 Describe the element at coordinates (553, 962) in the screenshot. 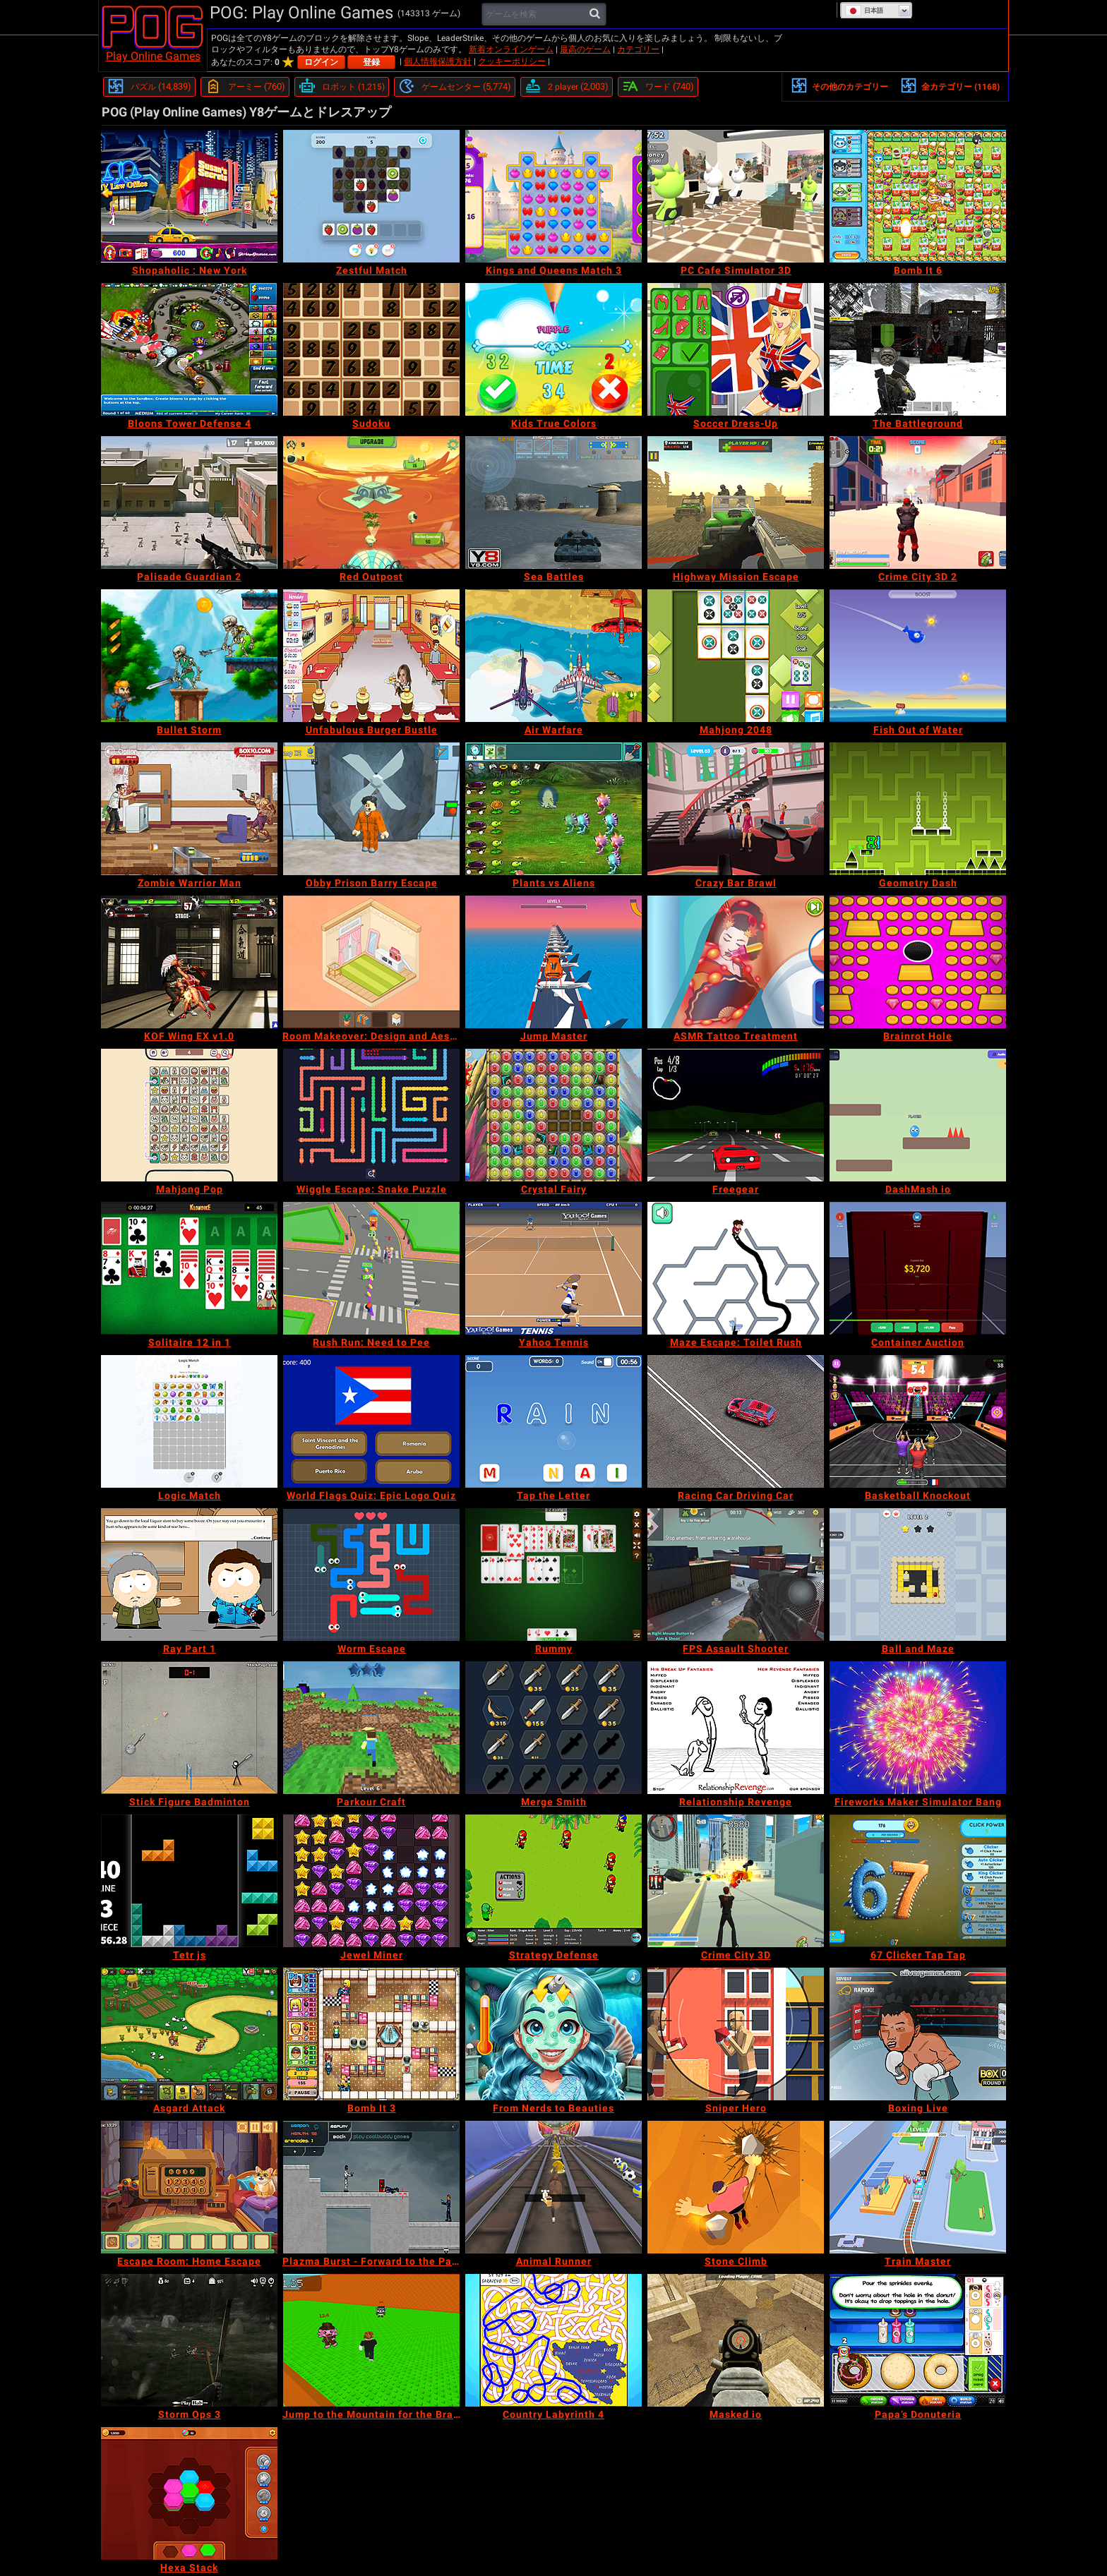

I see `[Jump Master]` at that location.